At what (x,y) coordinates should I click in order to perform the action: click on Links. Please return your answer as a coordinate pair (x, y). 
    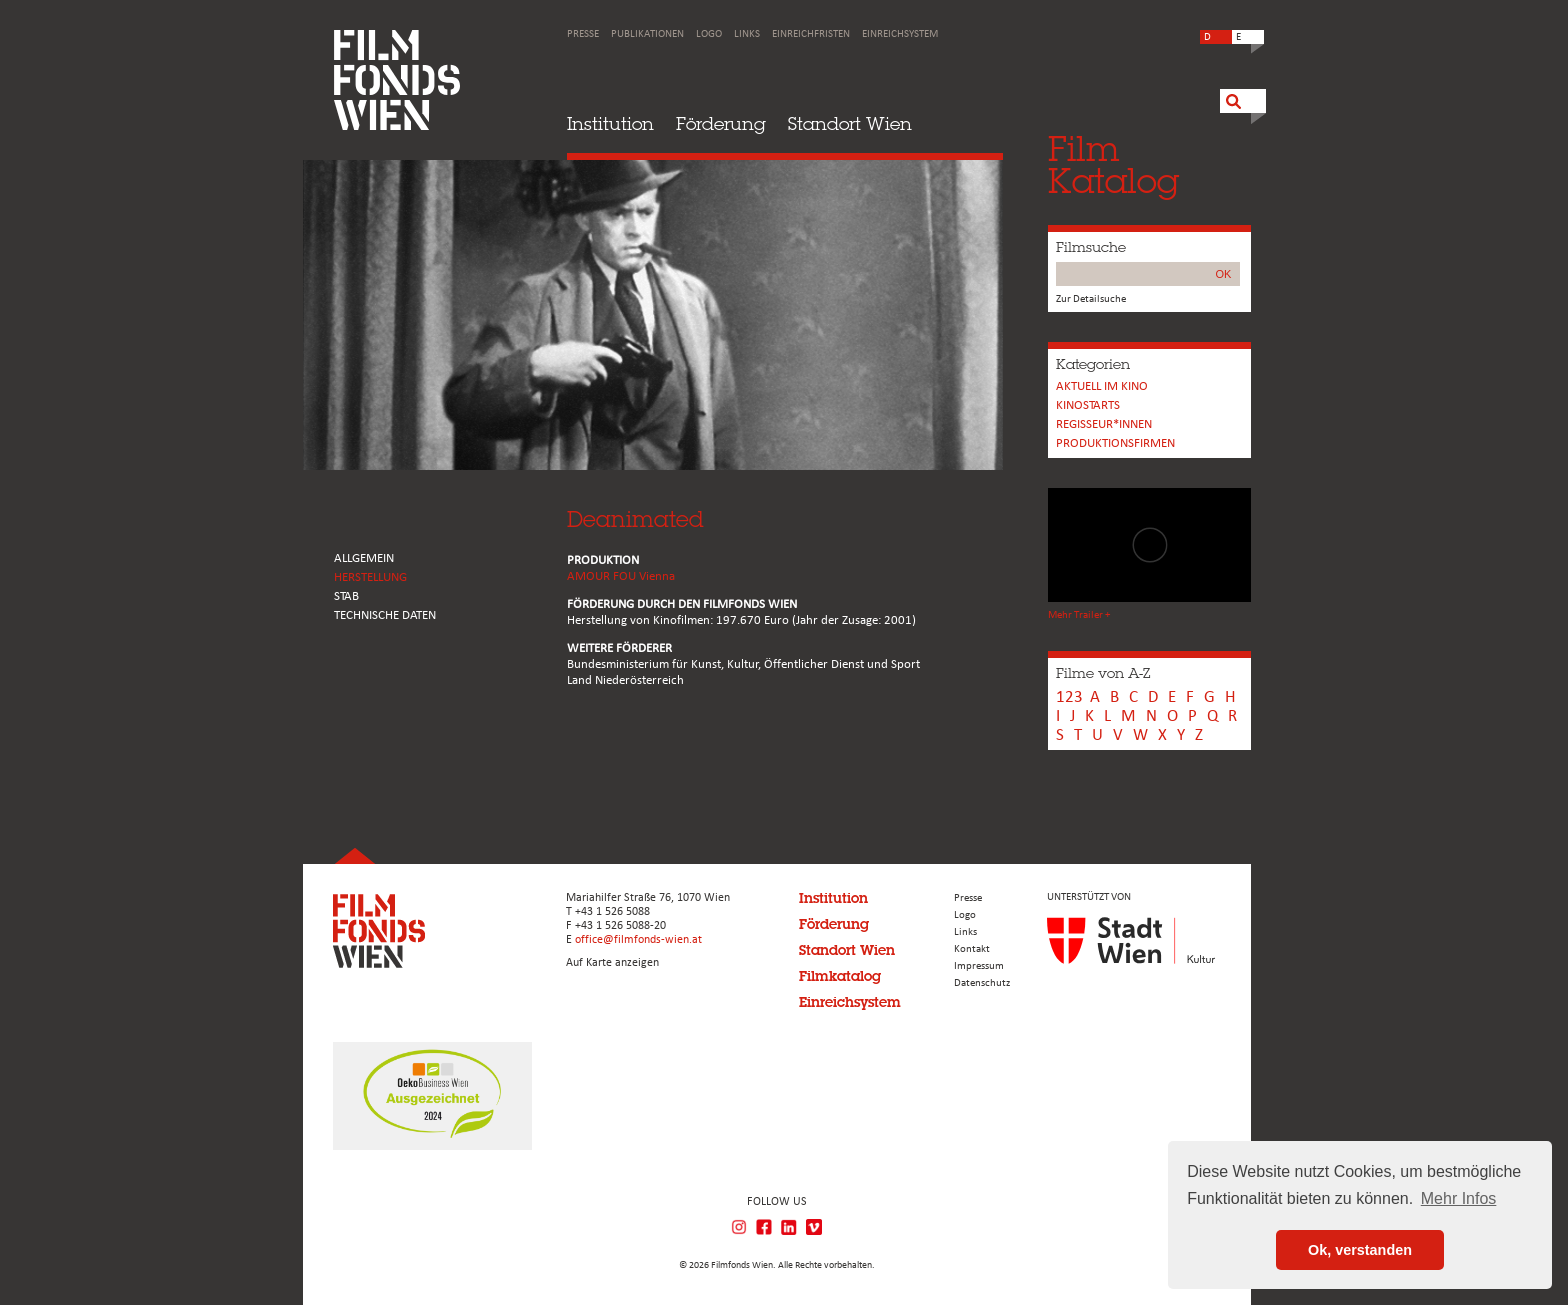
    Looking at the image, I should click on (747, 34).